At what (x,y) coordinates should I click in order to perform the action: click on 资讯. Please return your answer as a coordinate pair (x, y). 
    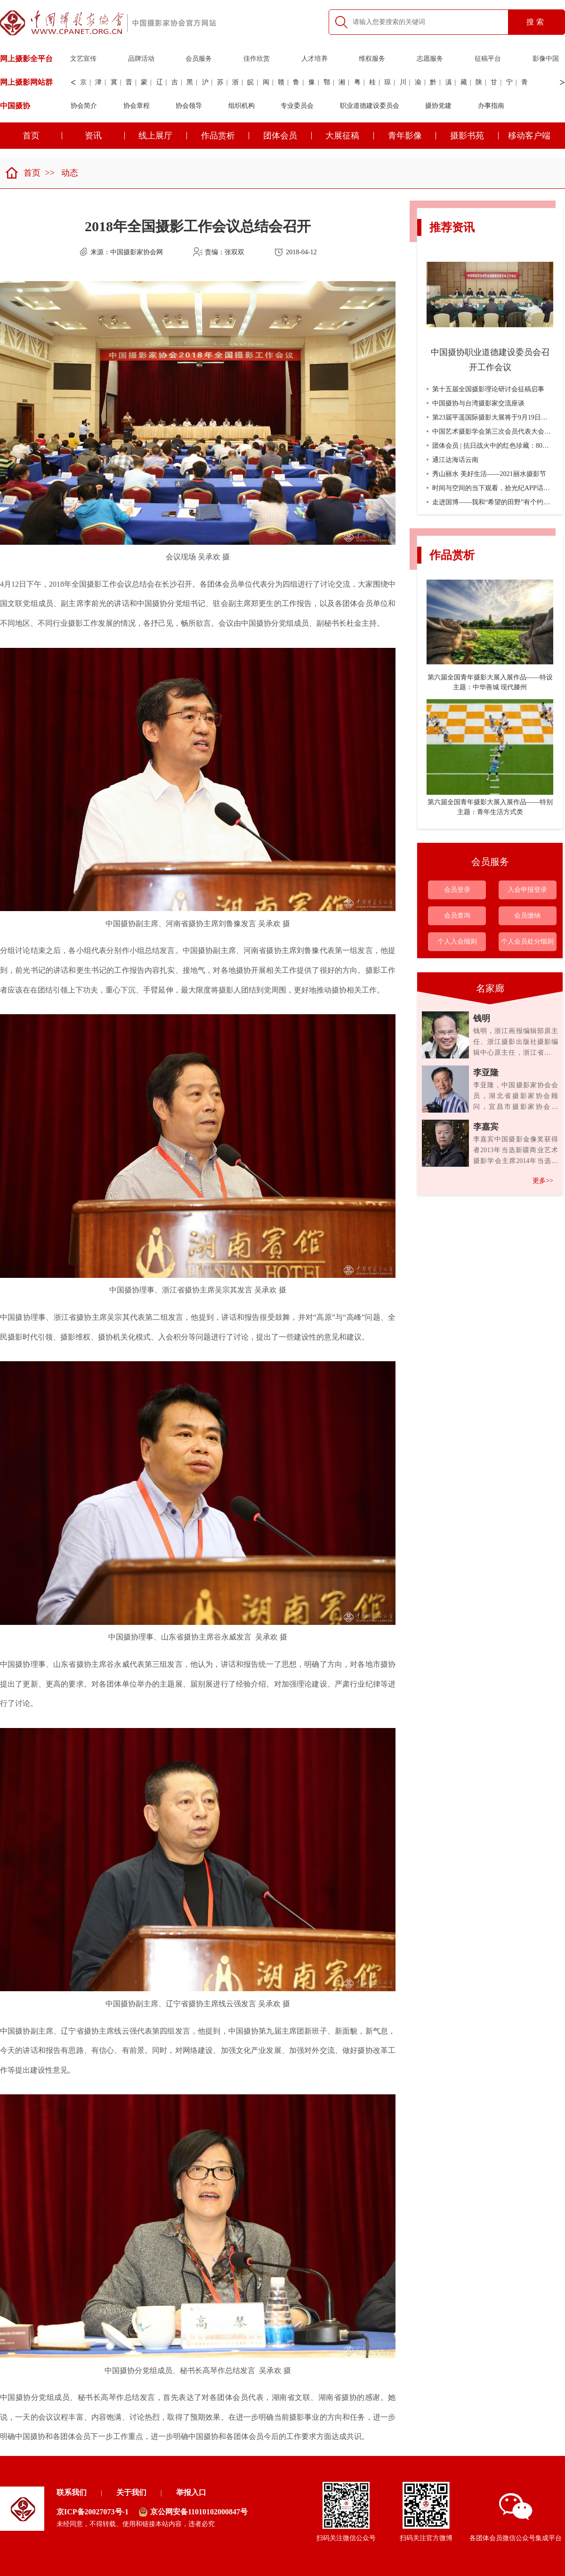
    Looking at the image, I should click on (105, 135).